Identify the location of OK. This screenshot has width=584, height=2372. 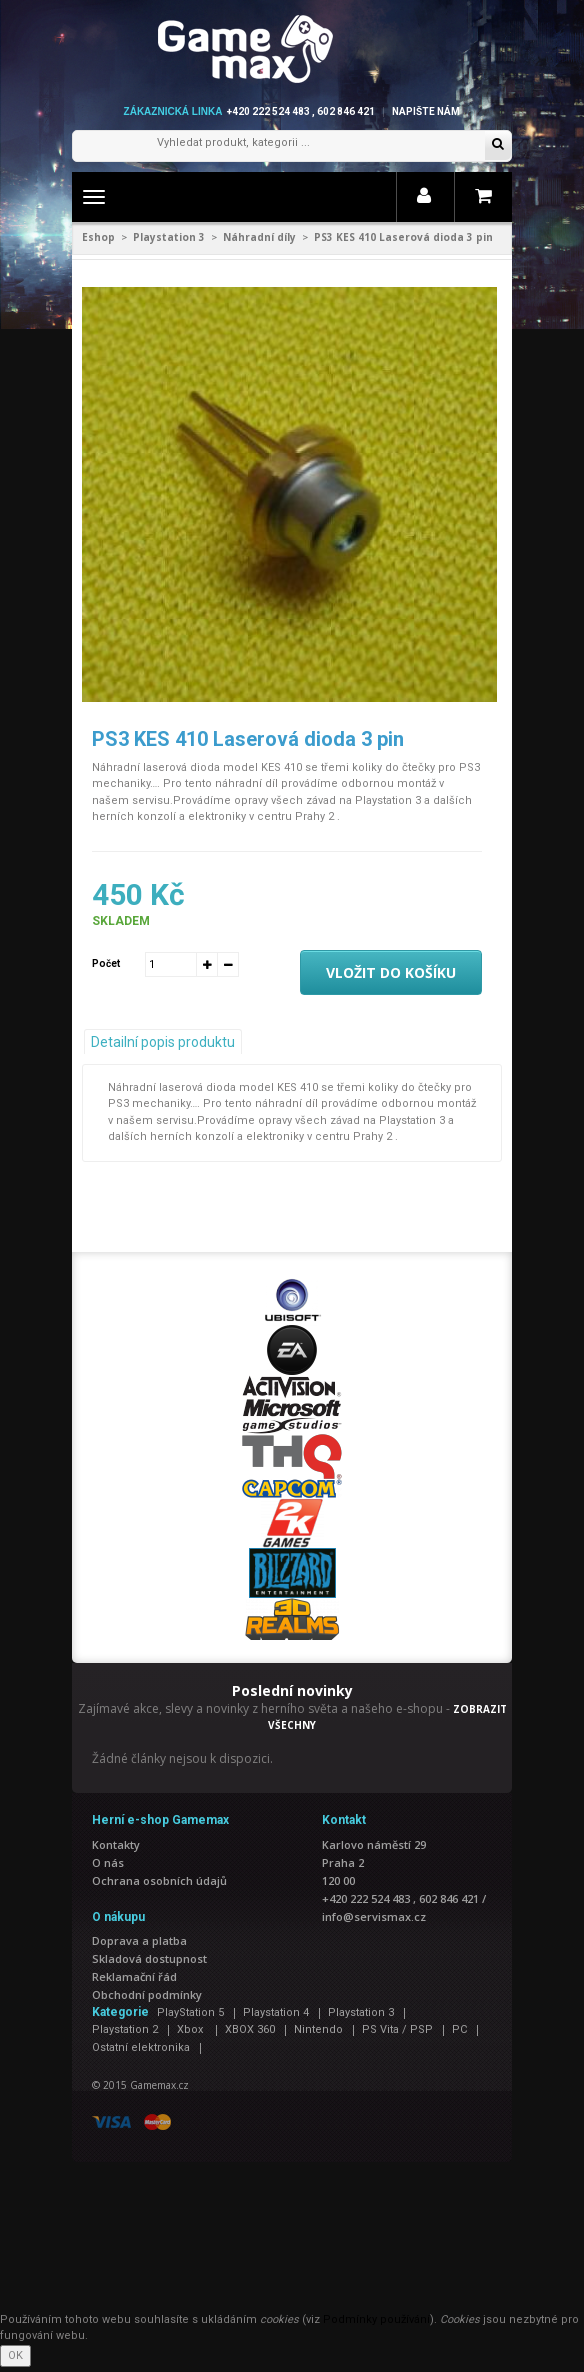
(15, 2355).